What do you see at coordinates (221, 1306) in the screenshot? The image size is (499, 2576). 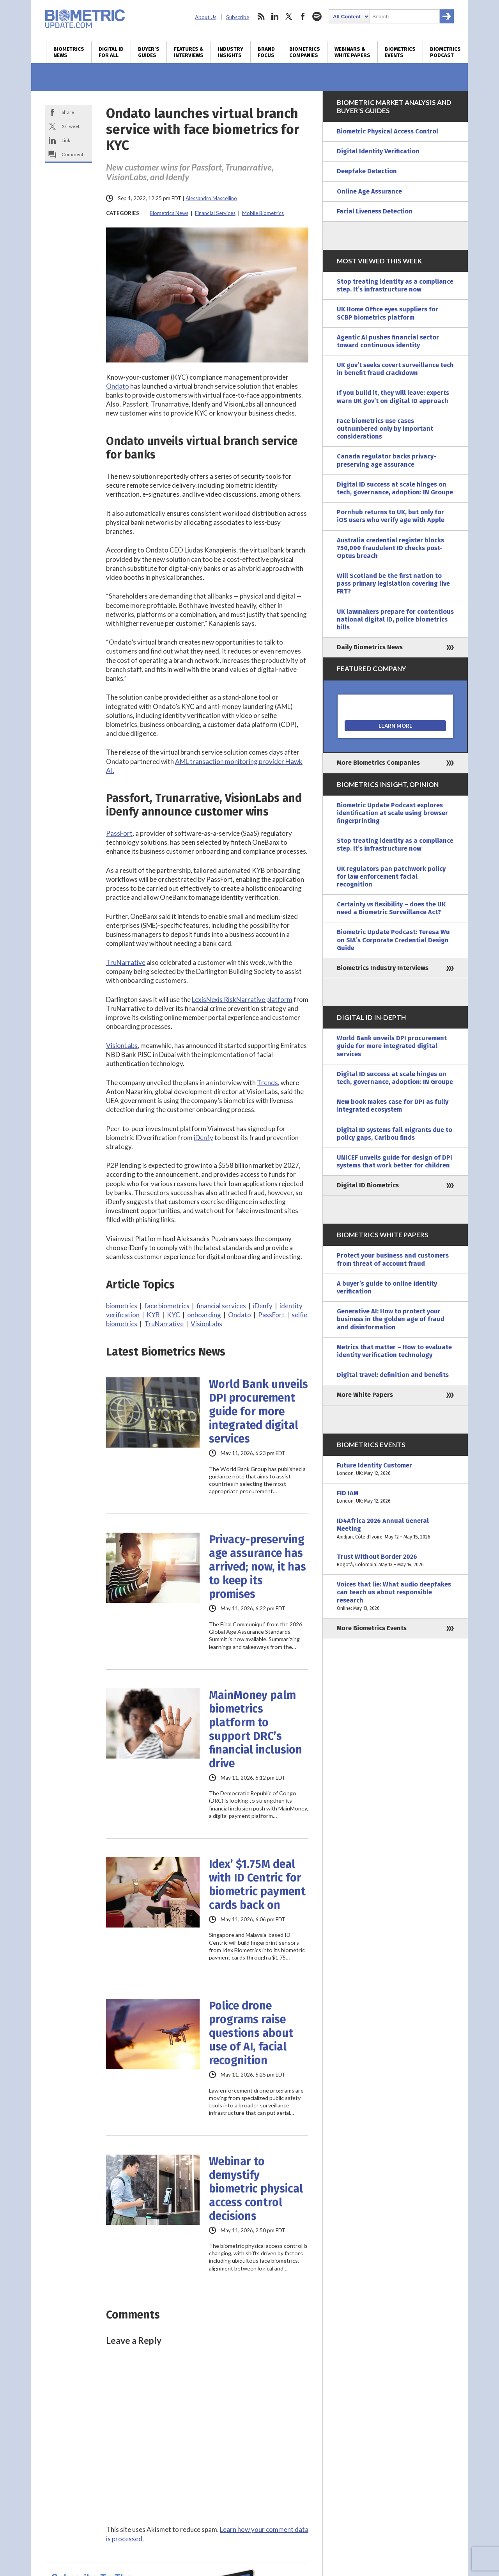 I see `financial services` at bounding box center [221, 1306].